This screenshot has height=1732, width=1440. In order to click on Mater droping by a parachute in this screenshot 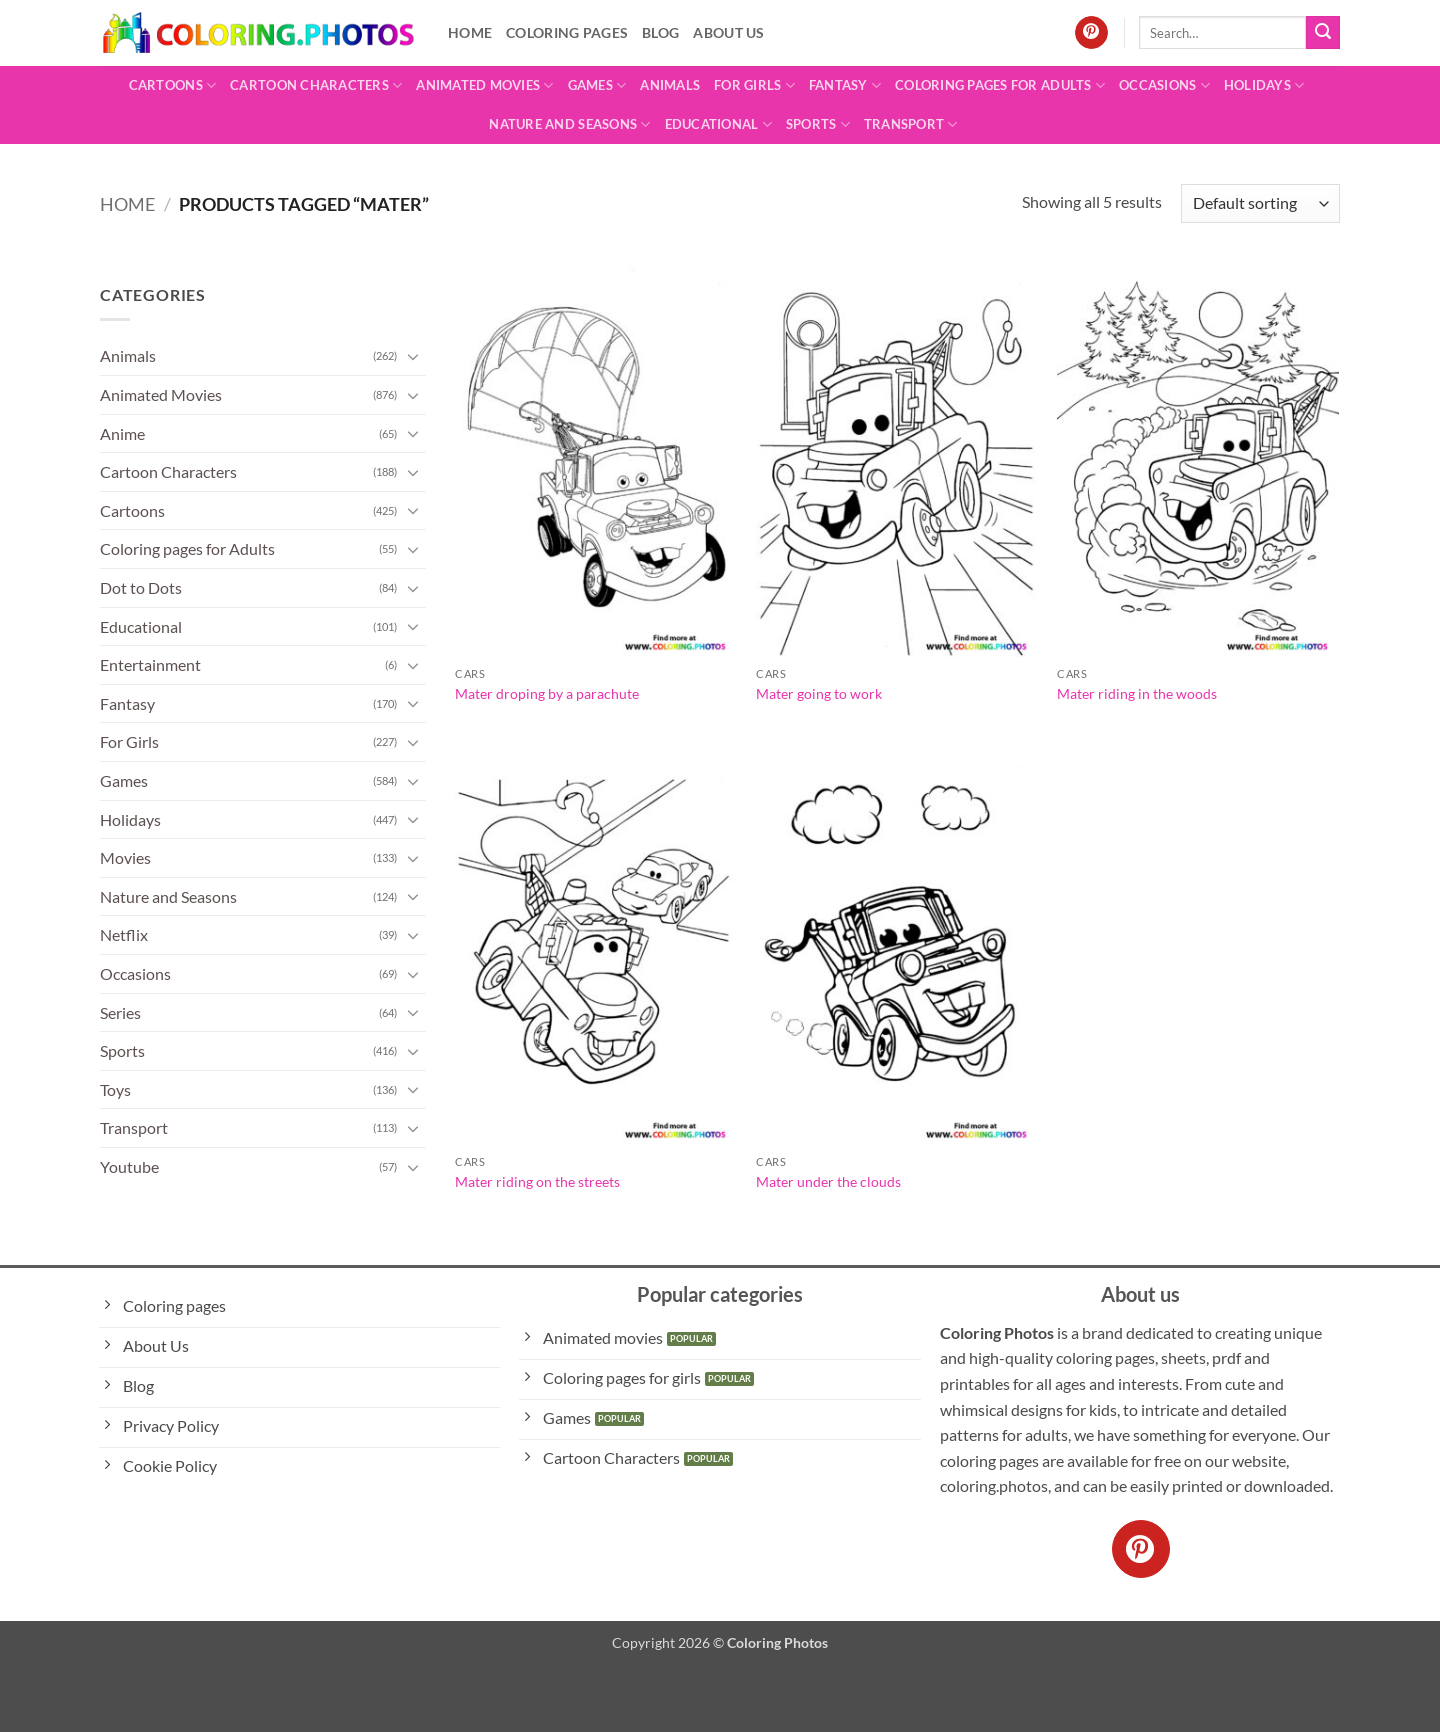, I will do `click(547, 693)`.